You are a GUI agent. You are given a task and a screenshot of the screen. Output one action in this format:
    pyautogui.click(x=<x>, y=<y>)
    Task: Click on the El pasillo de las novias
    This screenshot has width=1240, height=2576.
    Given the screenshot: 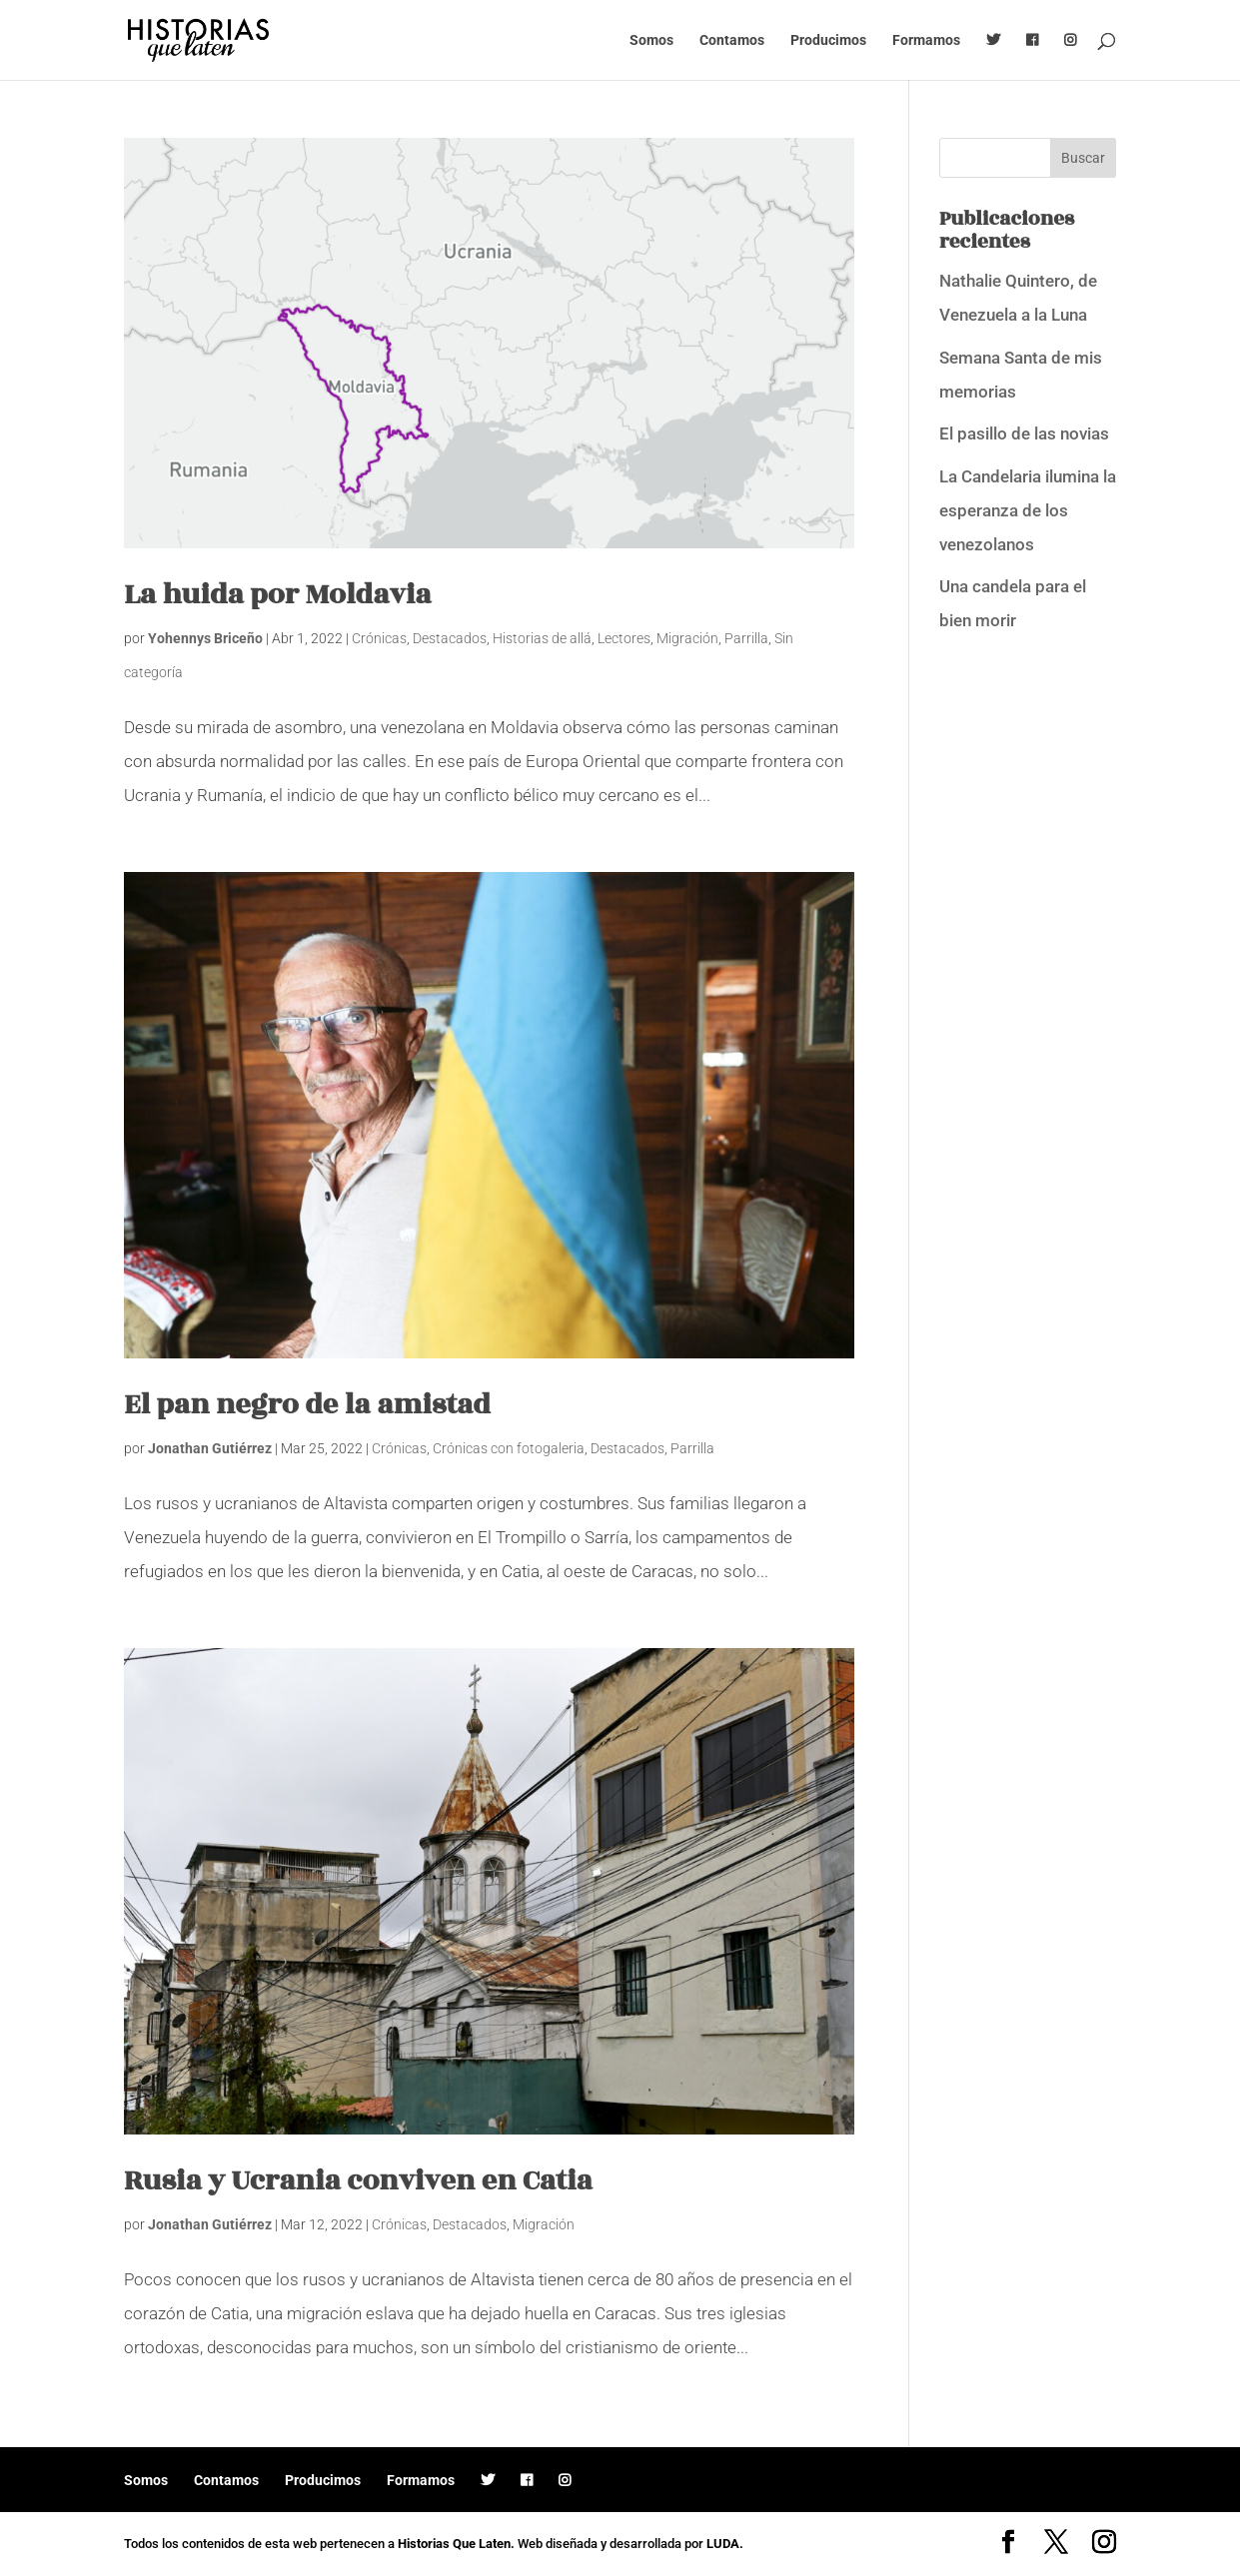 What is the action you would take?
    pyautogui.click(x=1024, y=433)
    